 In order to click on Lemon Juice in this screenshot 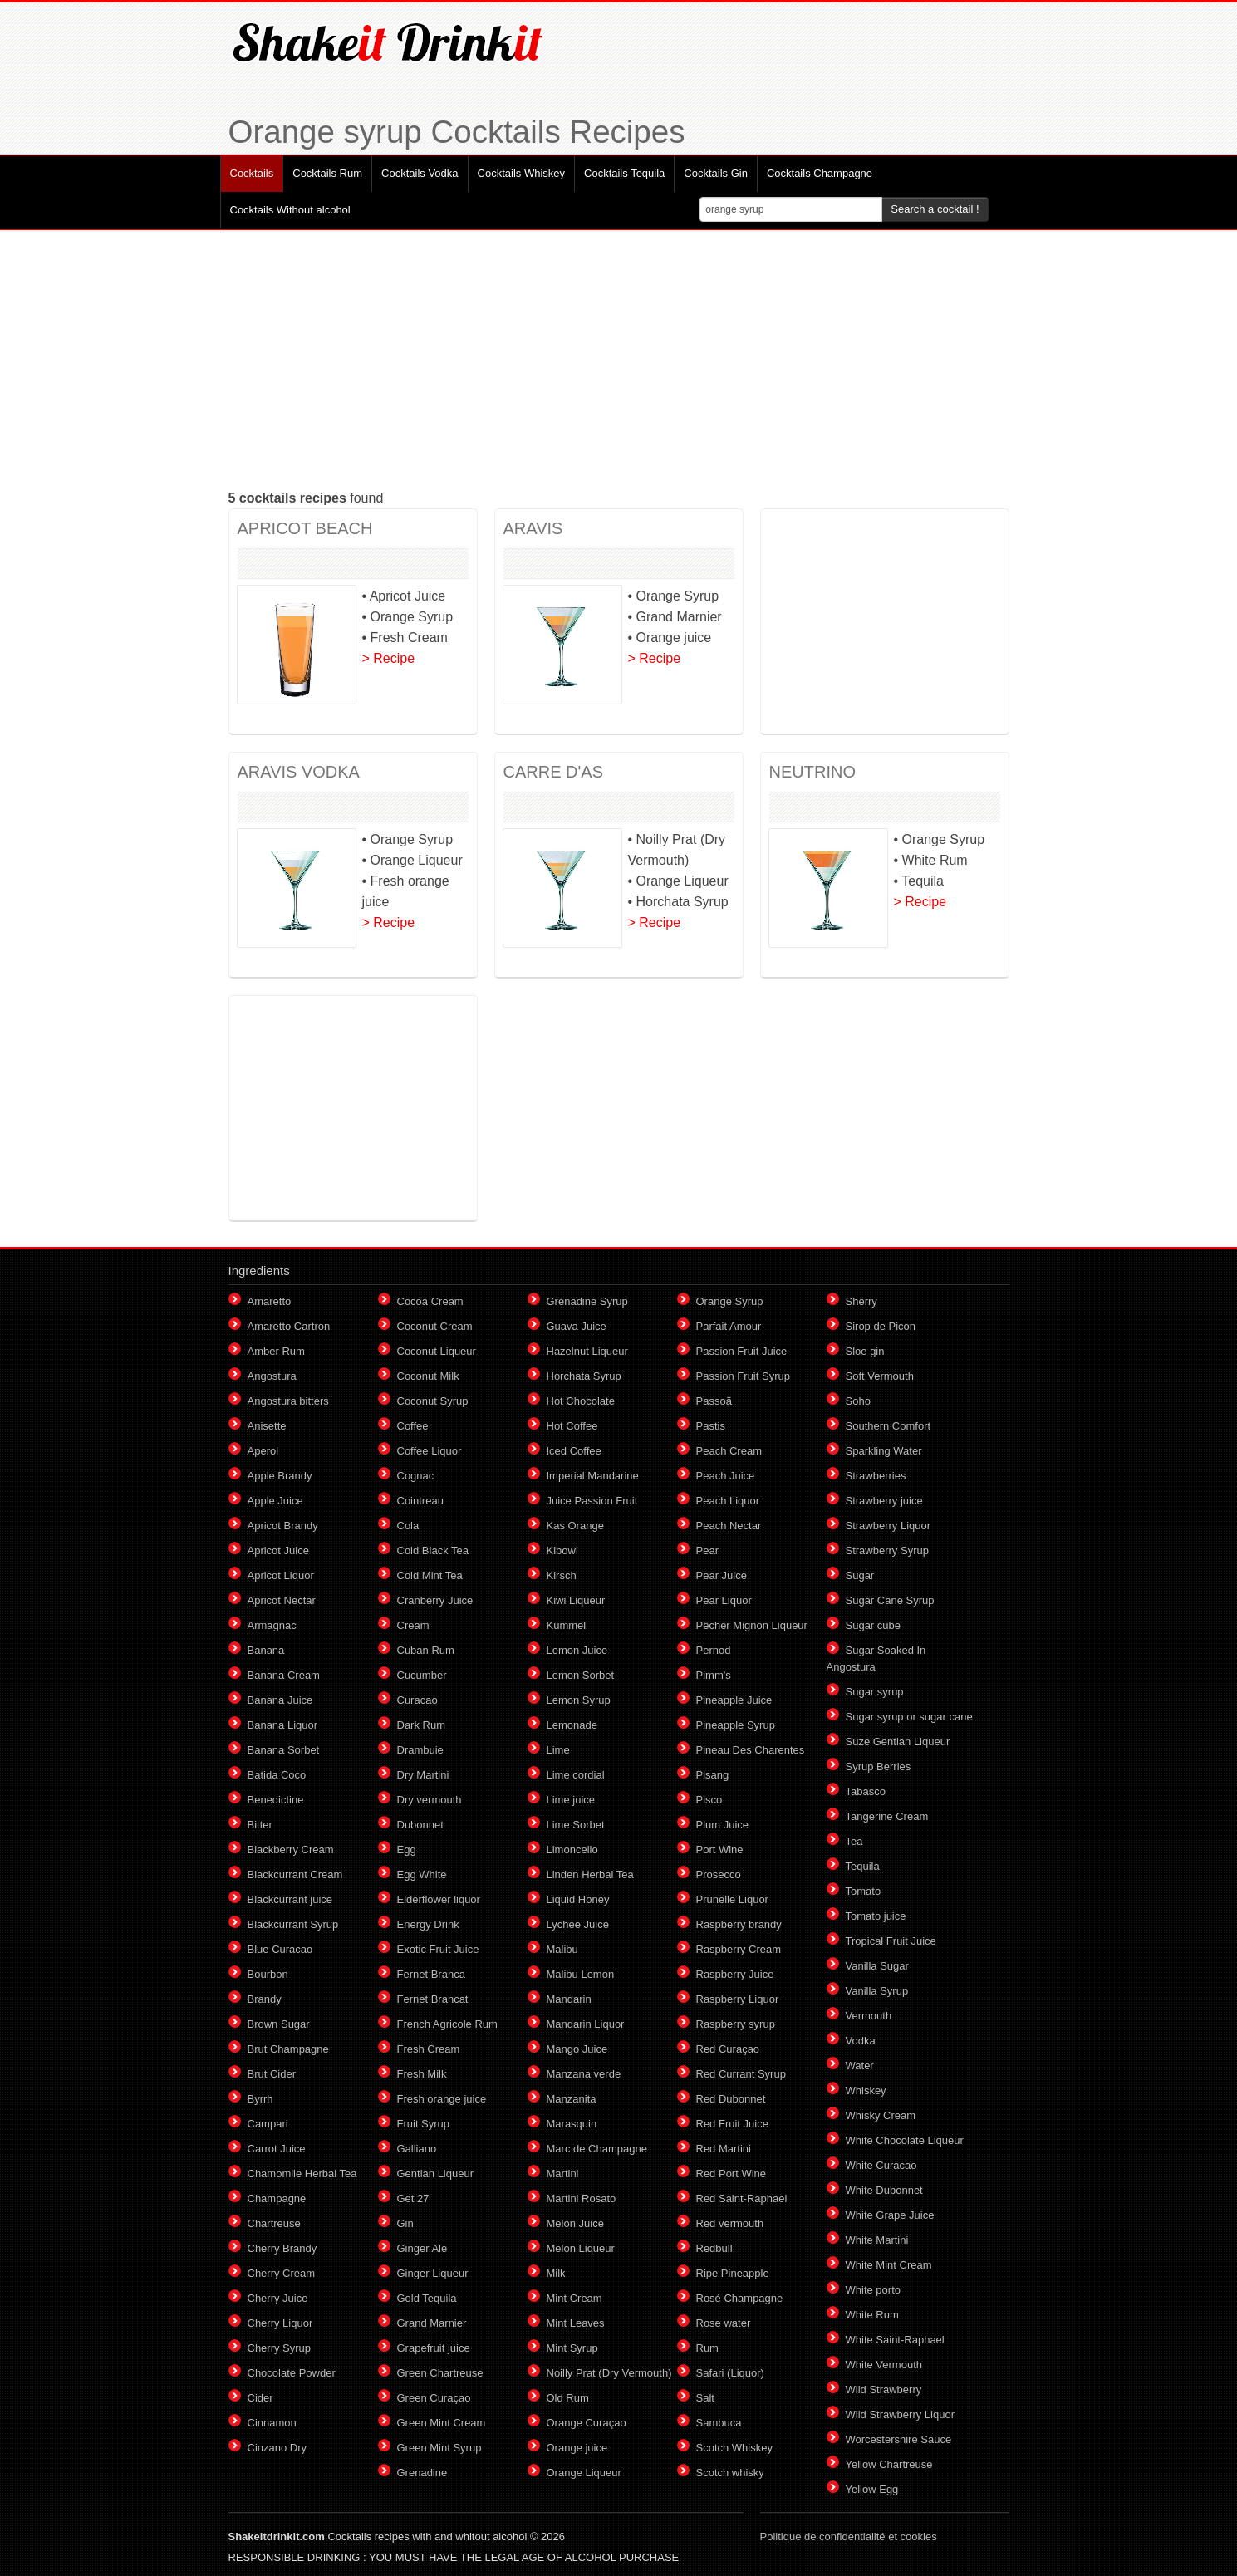, I will do `click(577, 1650)`.